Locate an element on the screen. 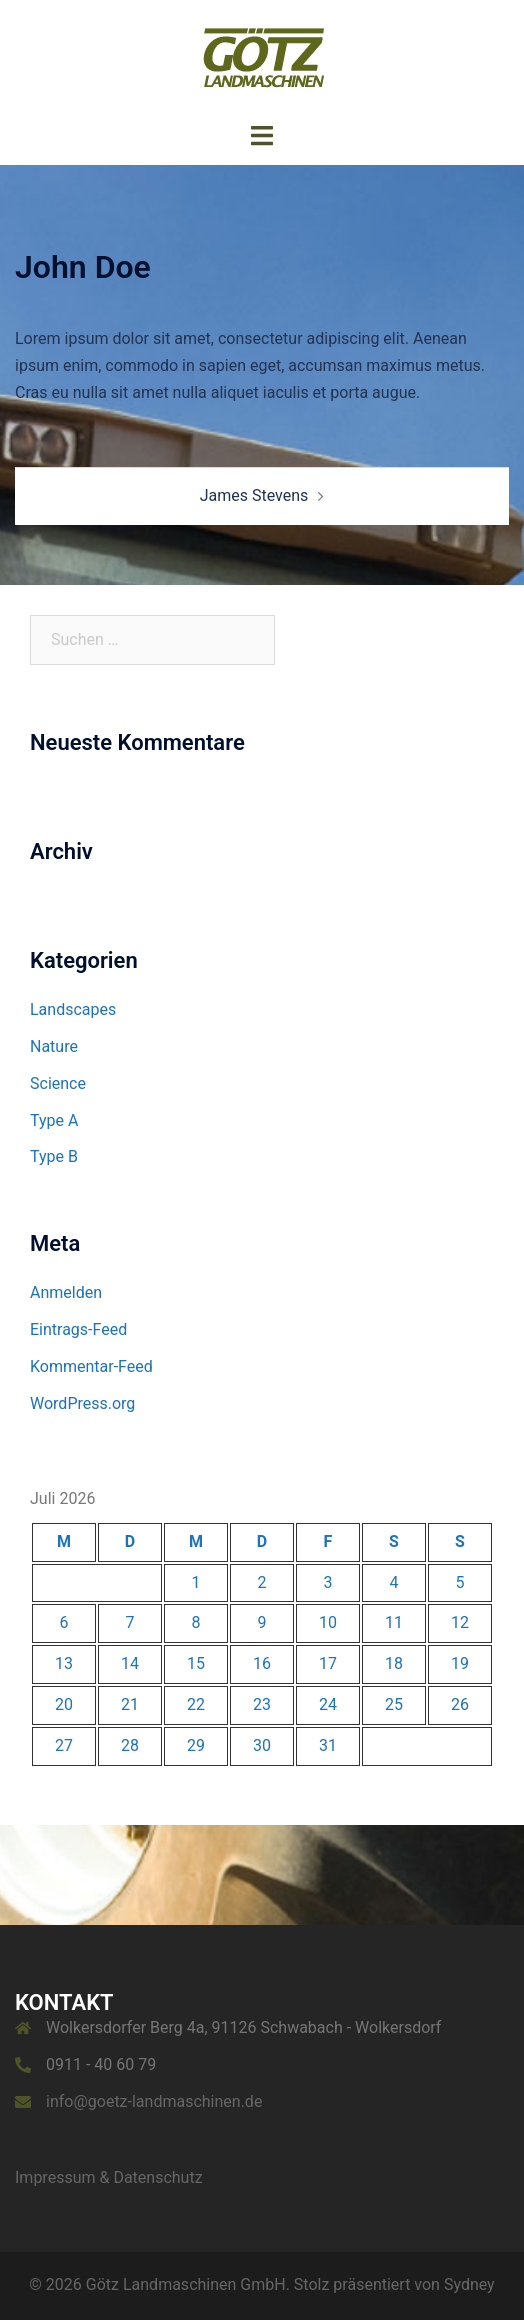 The image size is (524, 2320). WordPress.org is located at coordinates (82, 1403).